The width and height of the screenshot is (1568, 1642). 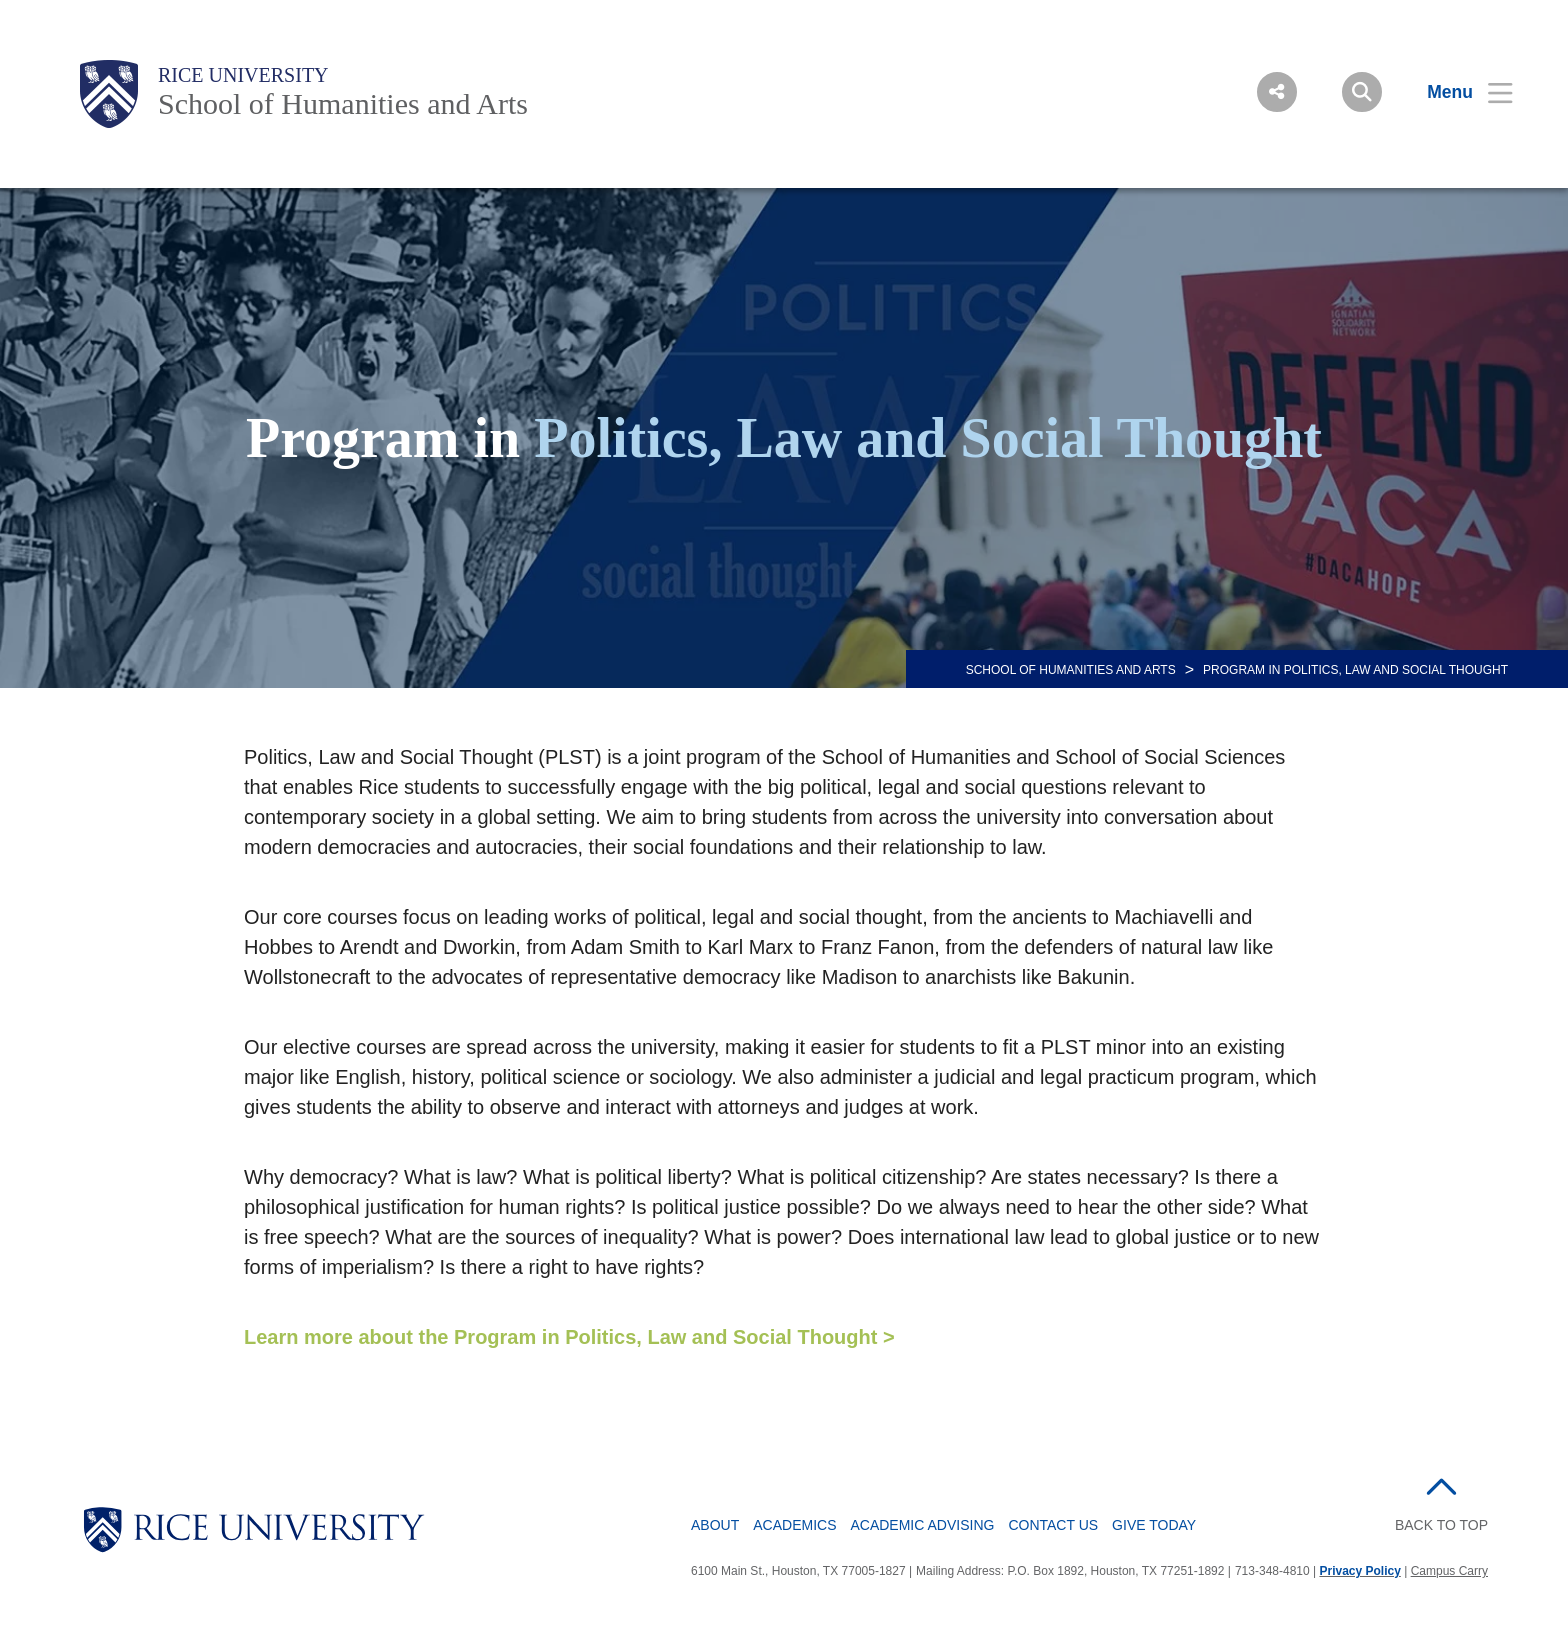 What do you see at coordinates (1449, 1571) in the screenshot?
I see `Campus Carry` at bounding box center [1449, 1571].